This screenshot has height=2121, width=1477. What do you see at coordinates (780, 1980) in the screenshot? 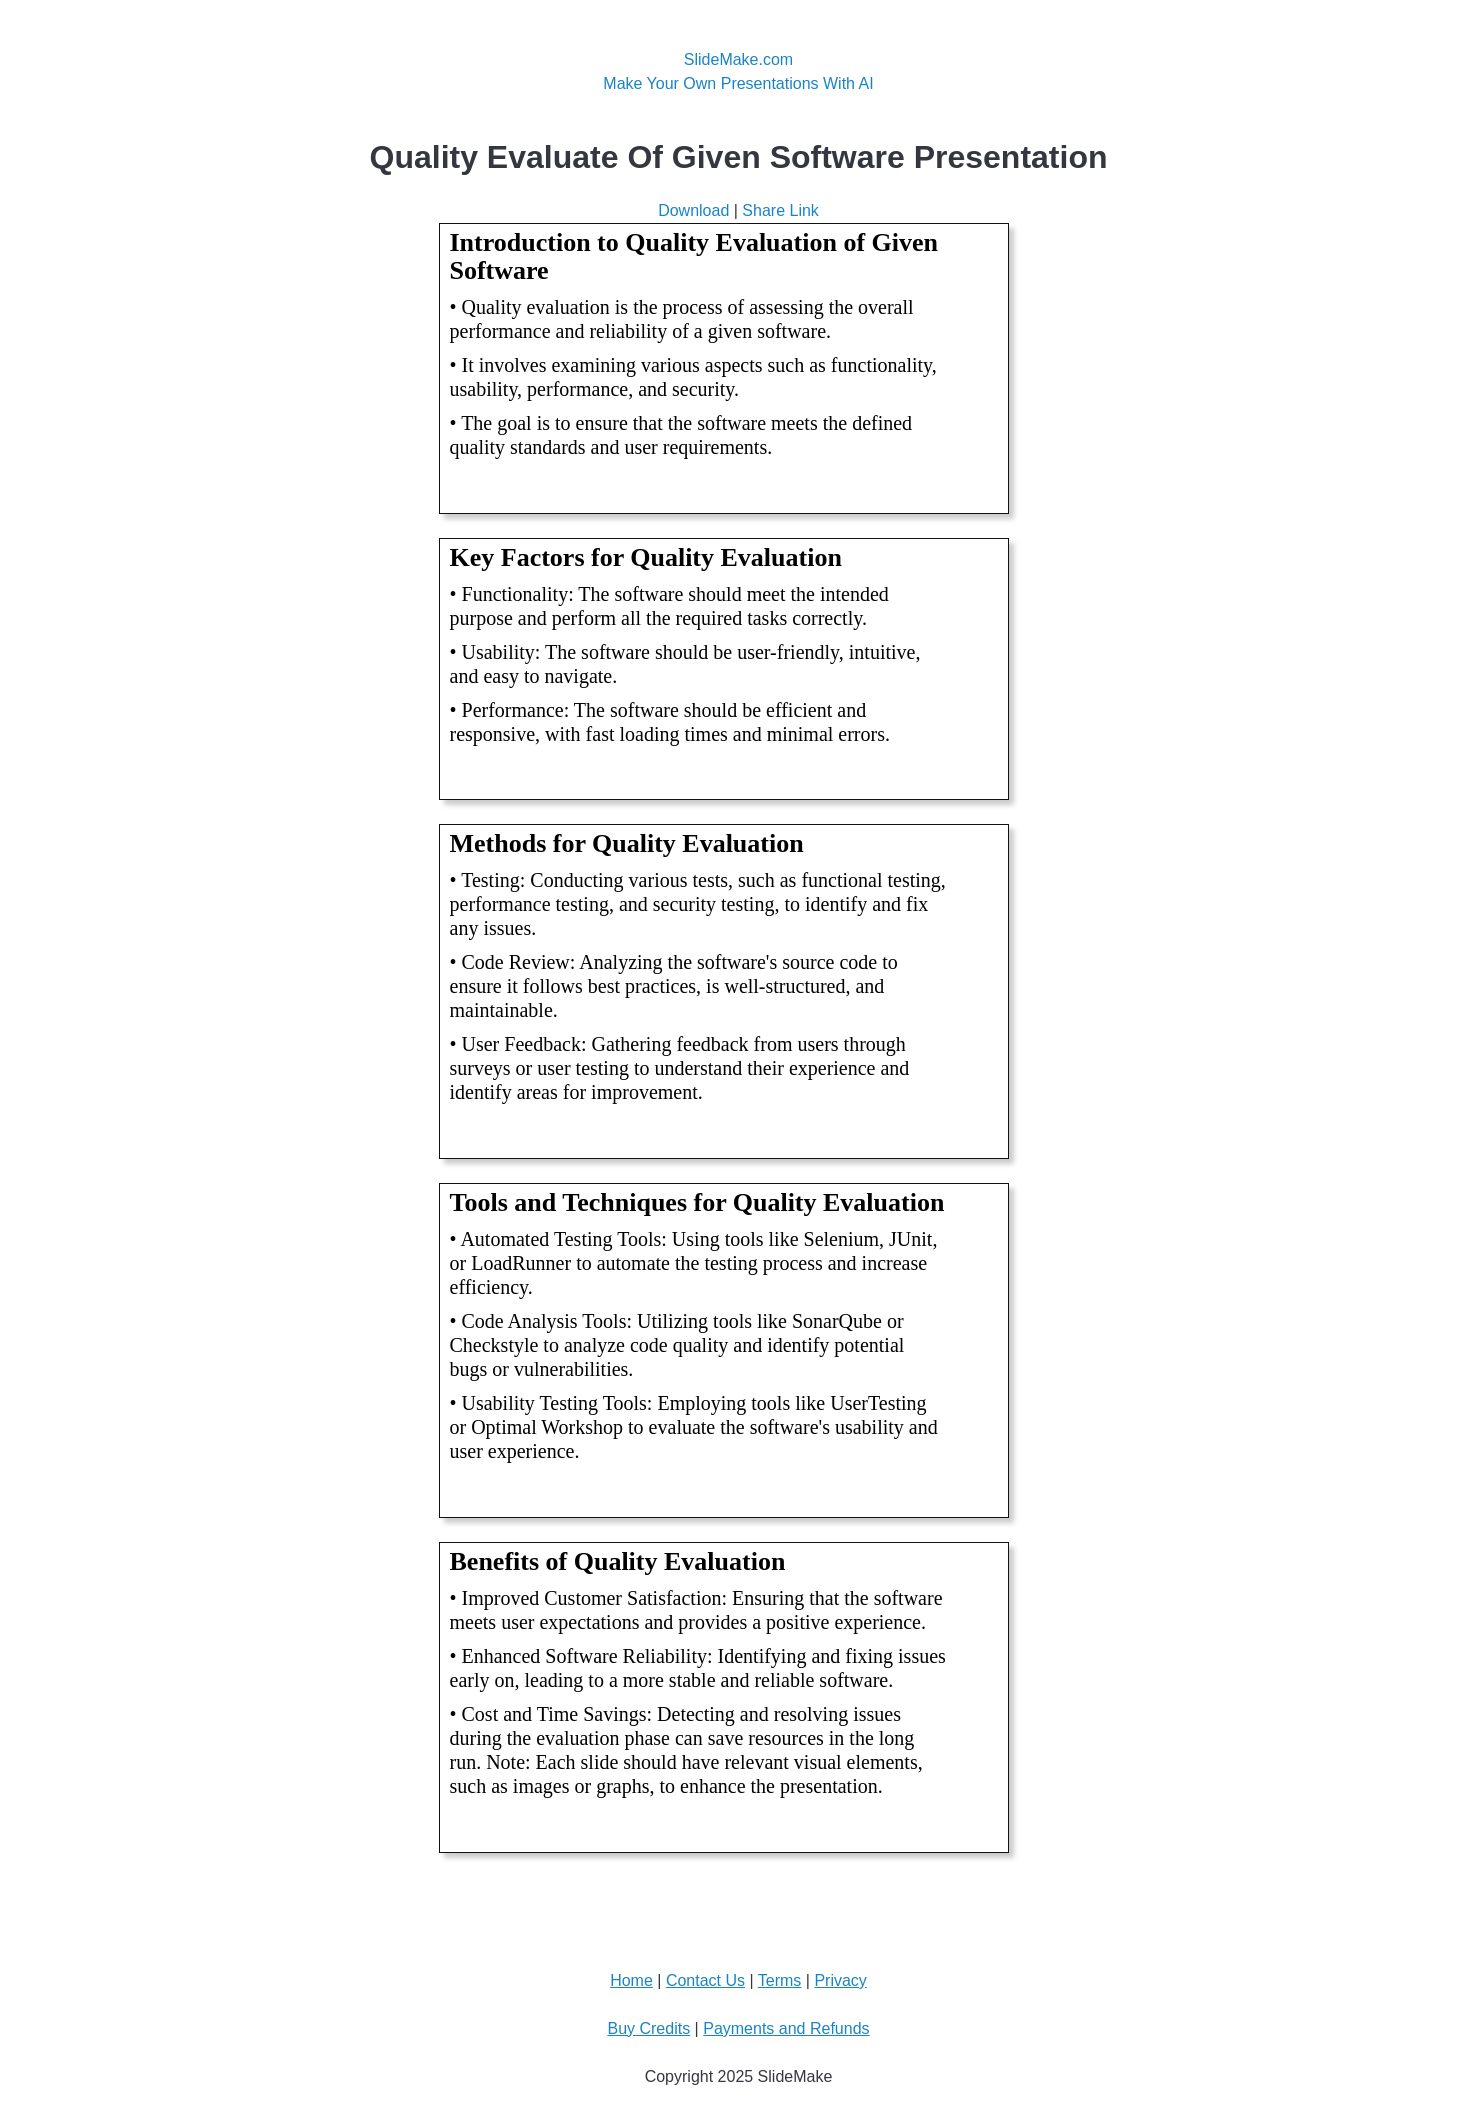
I see `Terms` at bounding box center [780, 1980].